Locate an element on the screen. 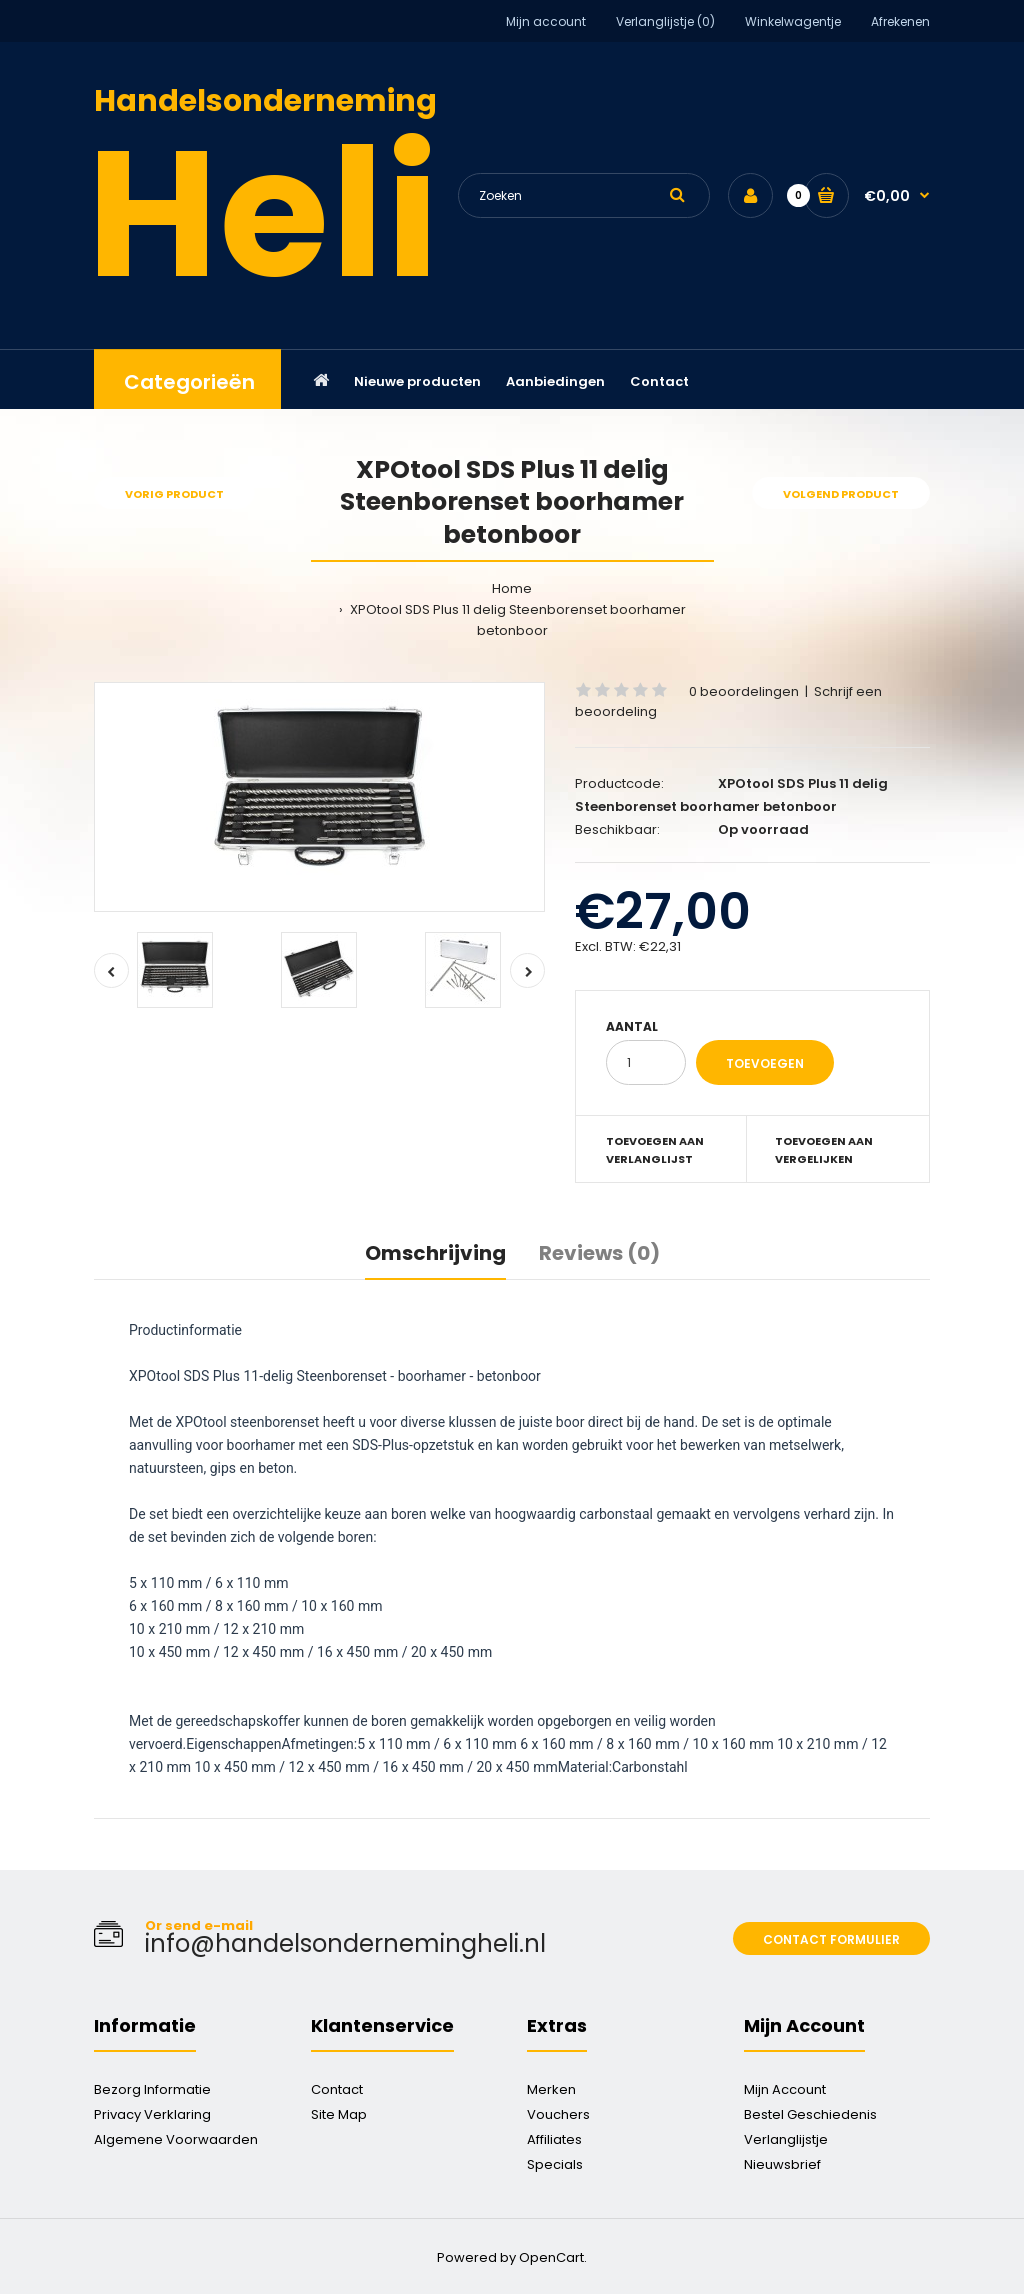 Image resolution: width=1024 pixels, height=2294 pixels. Verlanglijstje is located at coordinates (786, 2139).